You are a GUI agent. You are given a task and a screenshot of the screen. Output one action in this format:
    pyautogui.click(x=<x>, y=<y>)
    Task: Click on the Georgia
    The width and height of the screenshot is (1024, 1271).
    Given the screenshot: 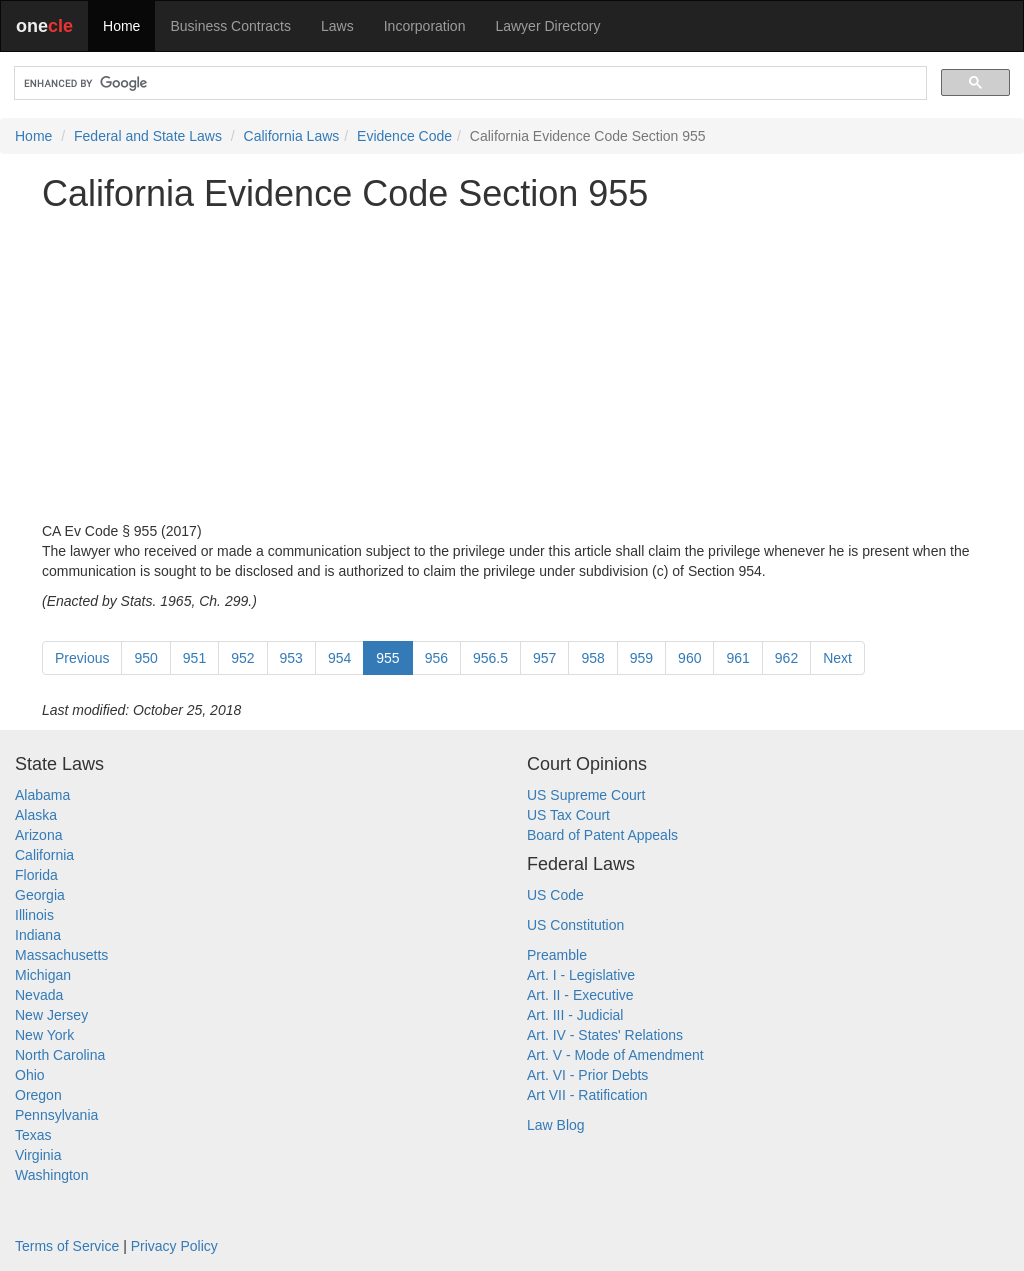 What is the action you would take?
    pyautogui.click(x=40, y=895)
    